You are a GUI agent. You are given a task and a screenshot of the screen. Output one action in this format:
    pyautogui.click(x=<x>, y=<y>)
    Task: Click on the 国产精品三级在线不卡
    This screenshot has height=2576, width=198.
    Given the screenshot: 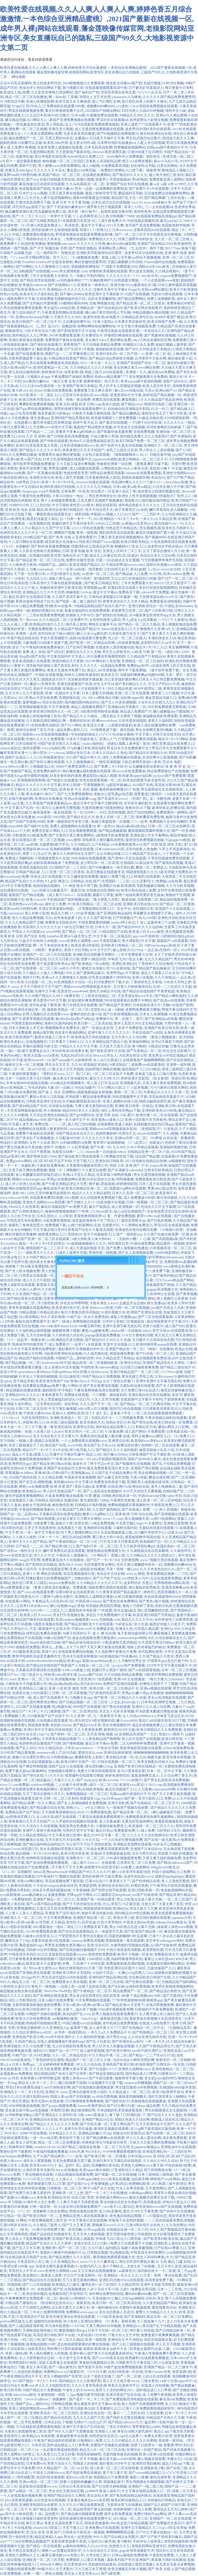 What is the action you would take?
    pyautogui.click(x=177, y=1367)
    